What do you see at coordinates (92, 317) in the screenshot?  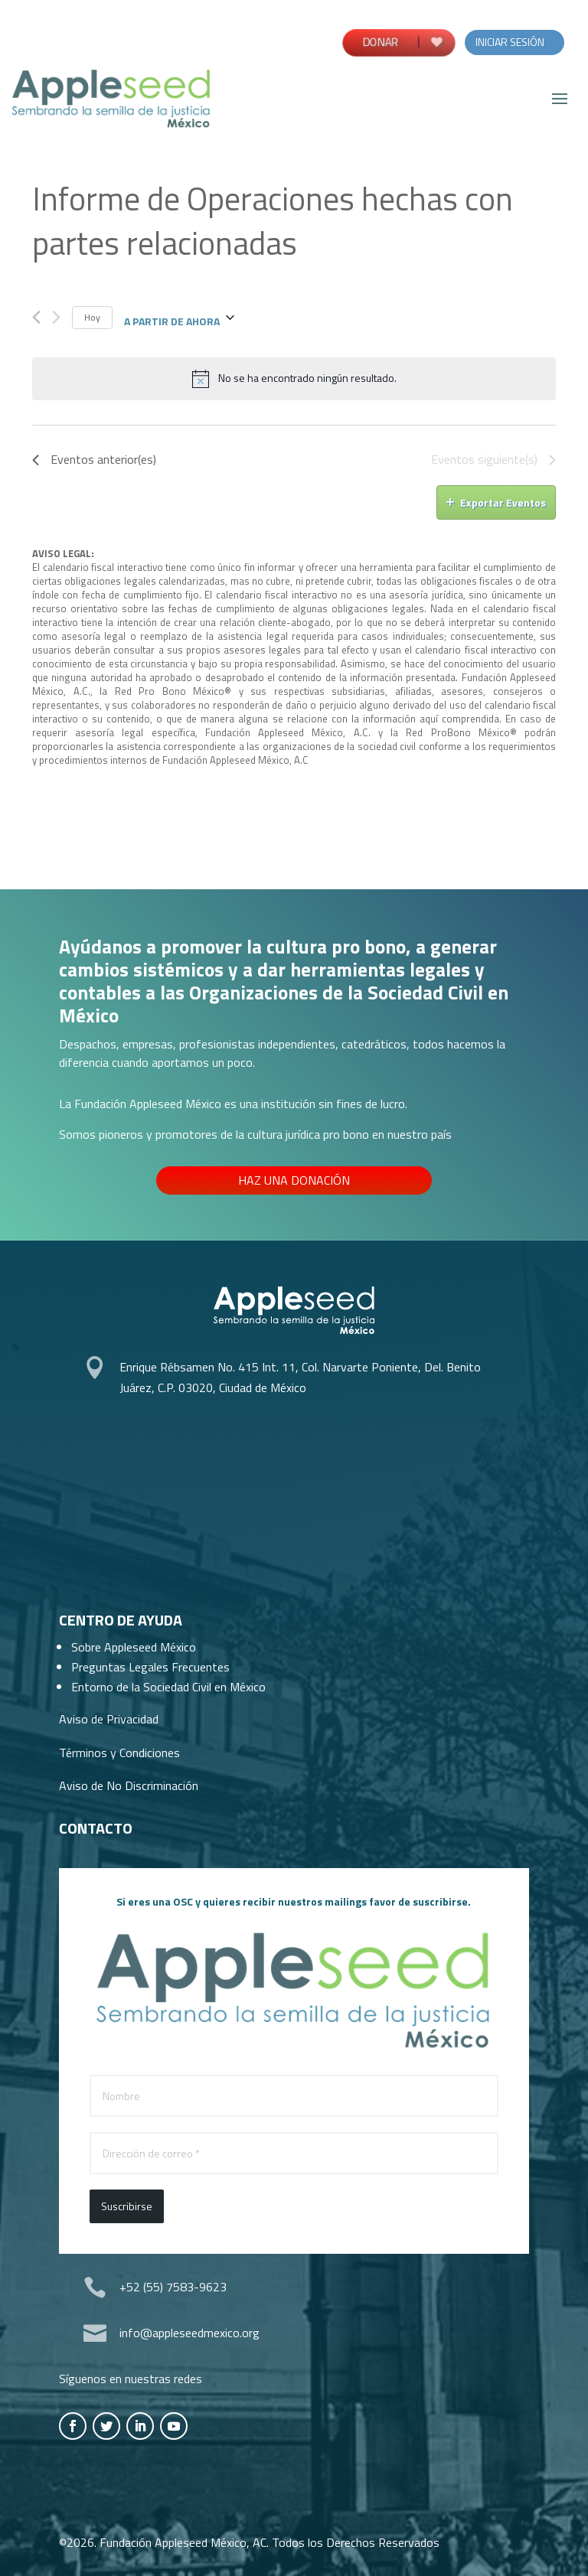 I see `Hoy [Haz clic para seleccionar la fecha de hoy]` at bounding box center [92, 317].